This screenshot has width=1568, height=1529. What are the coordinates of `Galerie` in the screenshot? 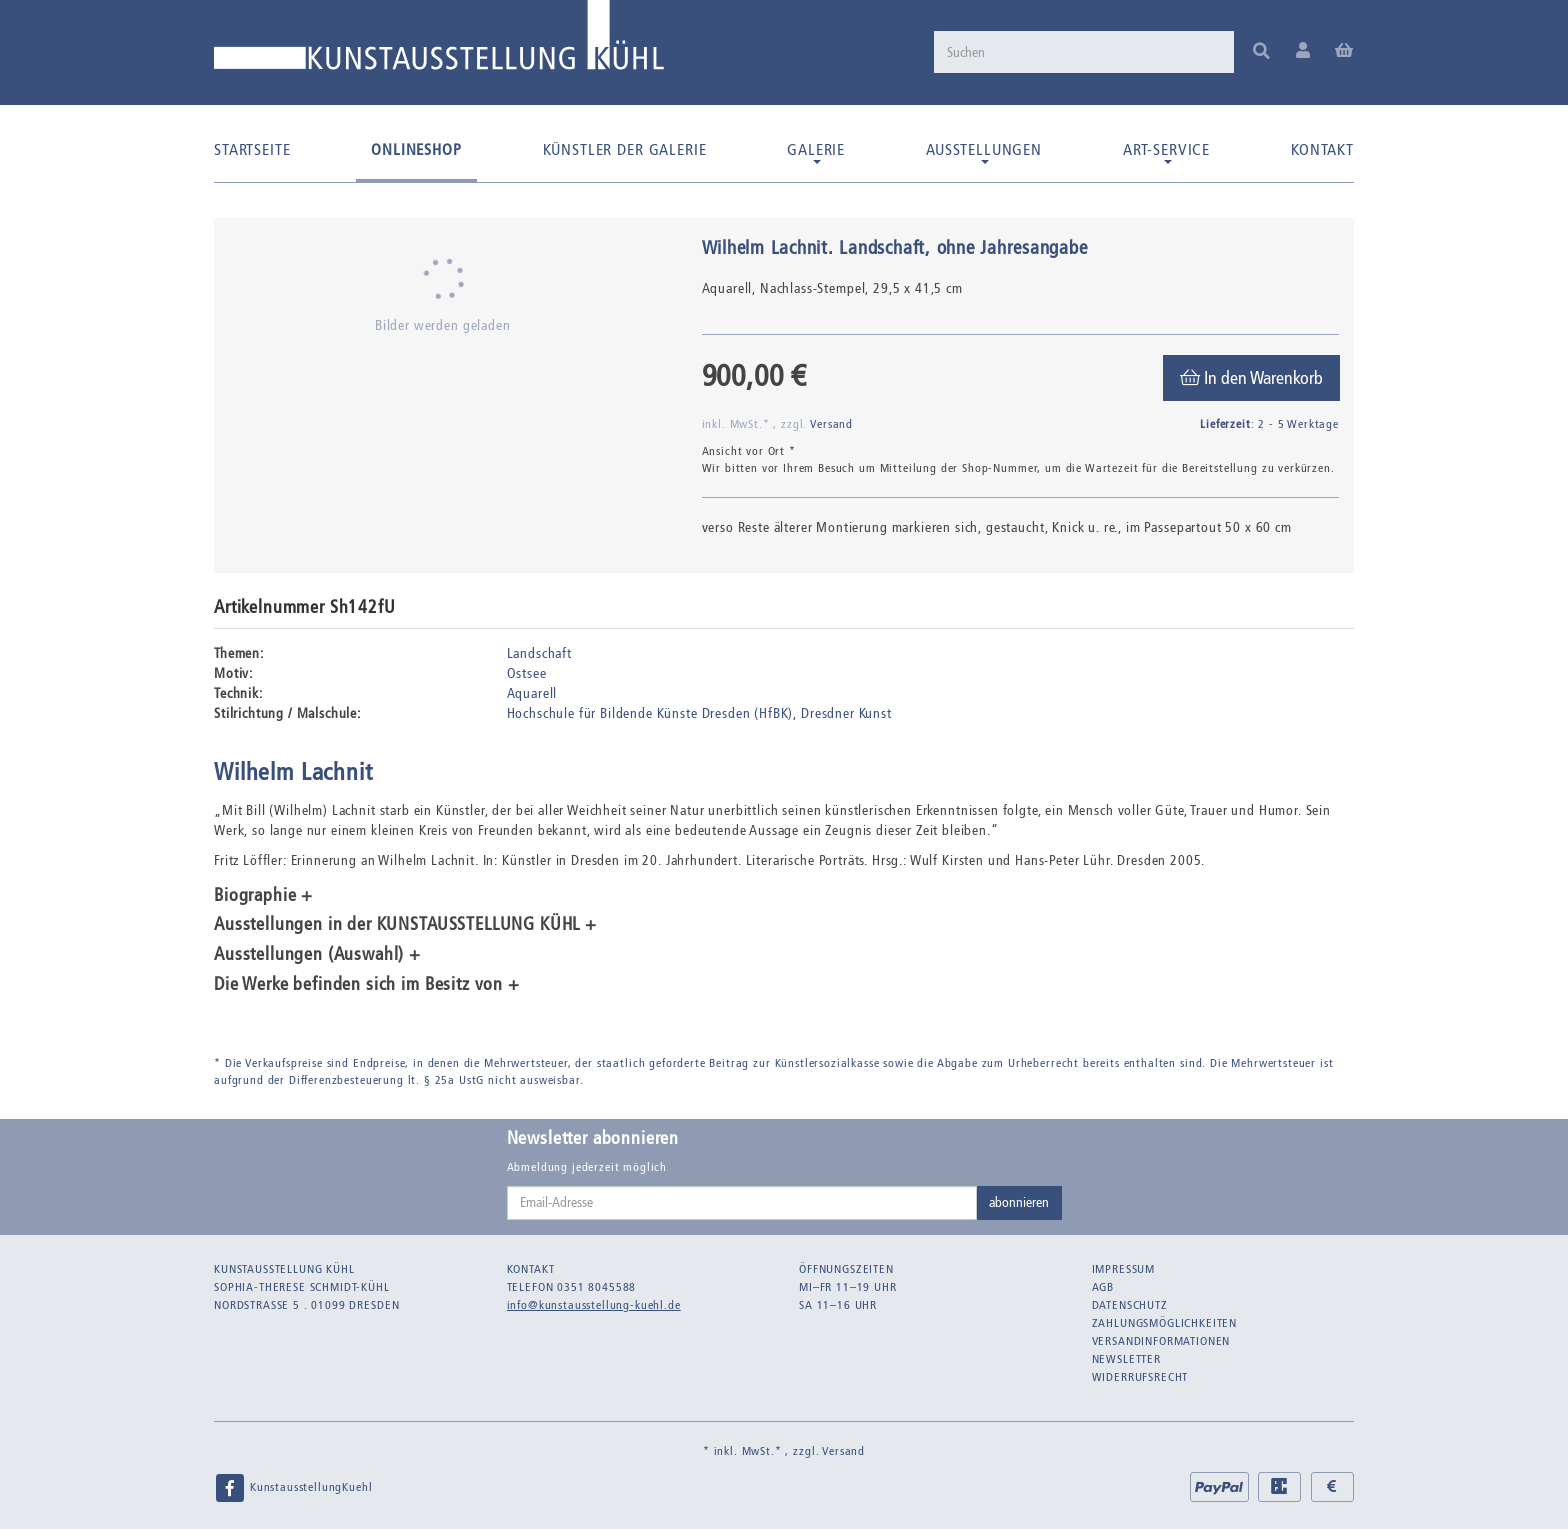 It's located at (816, 152).